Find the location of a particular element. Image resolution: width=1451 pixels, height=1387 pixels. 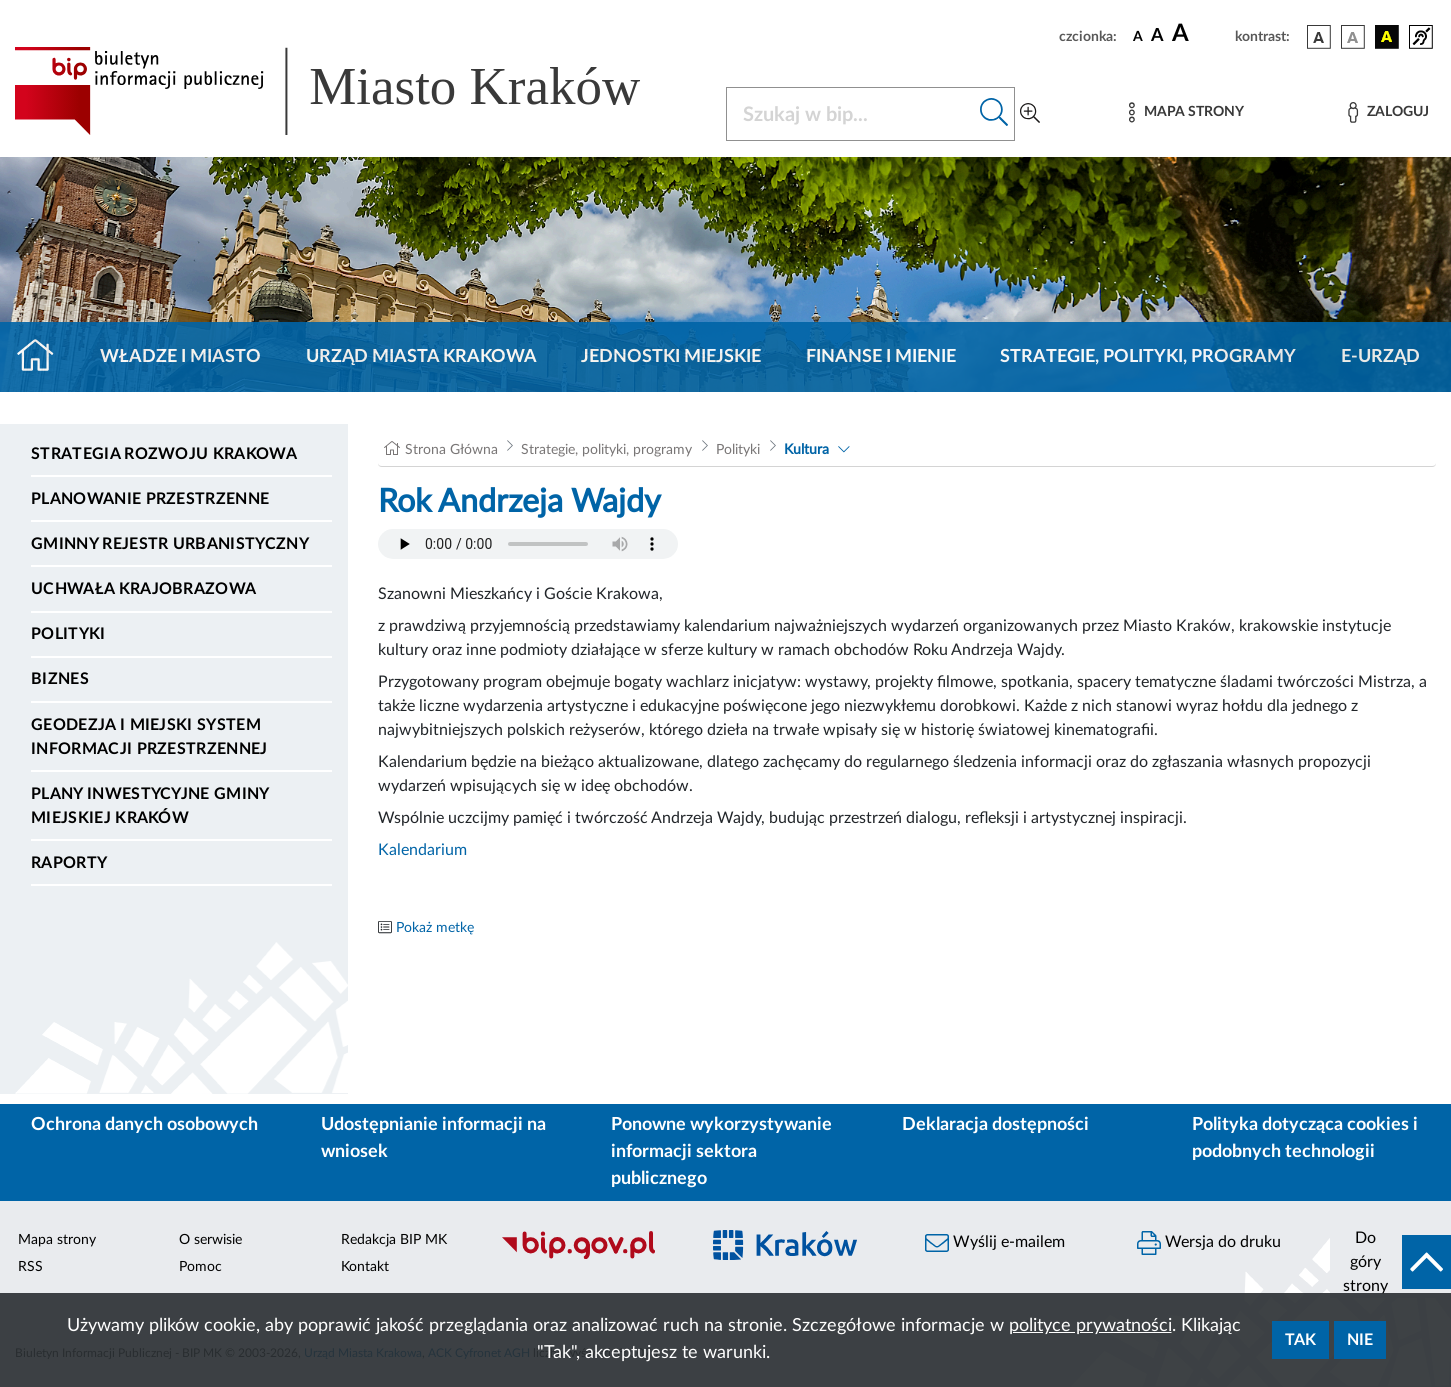

[wersja kolorystyczna biało-czarna] is located at coordinates (1353, 37).